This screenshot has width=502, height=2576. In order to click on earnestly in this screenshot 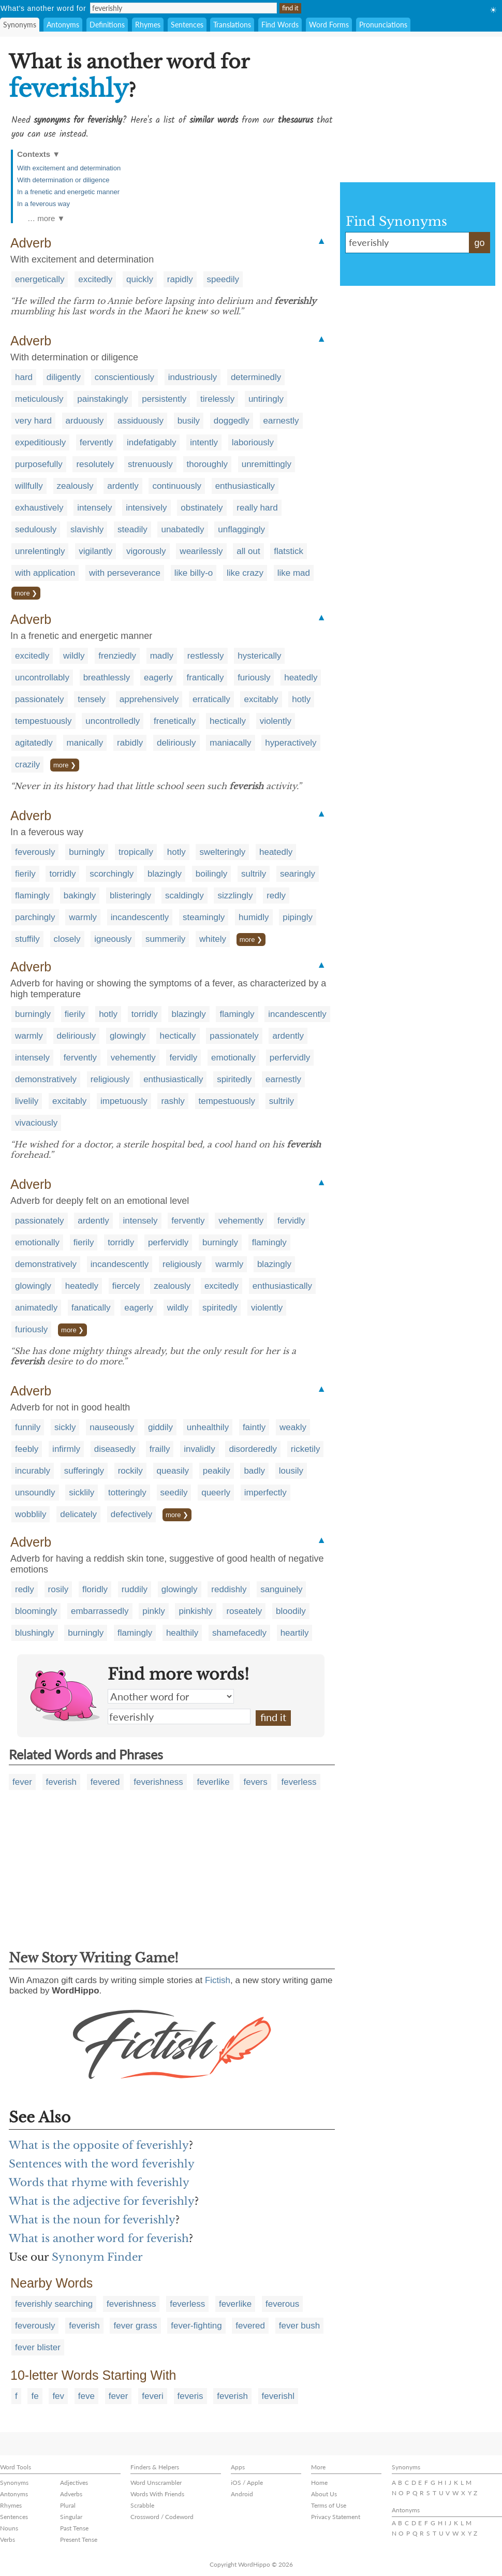, I will do `click(281, 421)`.